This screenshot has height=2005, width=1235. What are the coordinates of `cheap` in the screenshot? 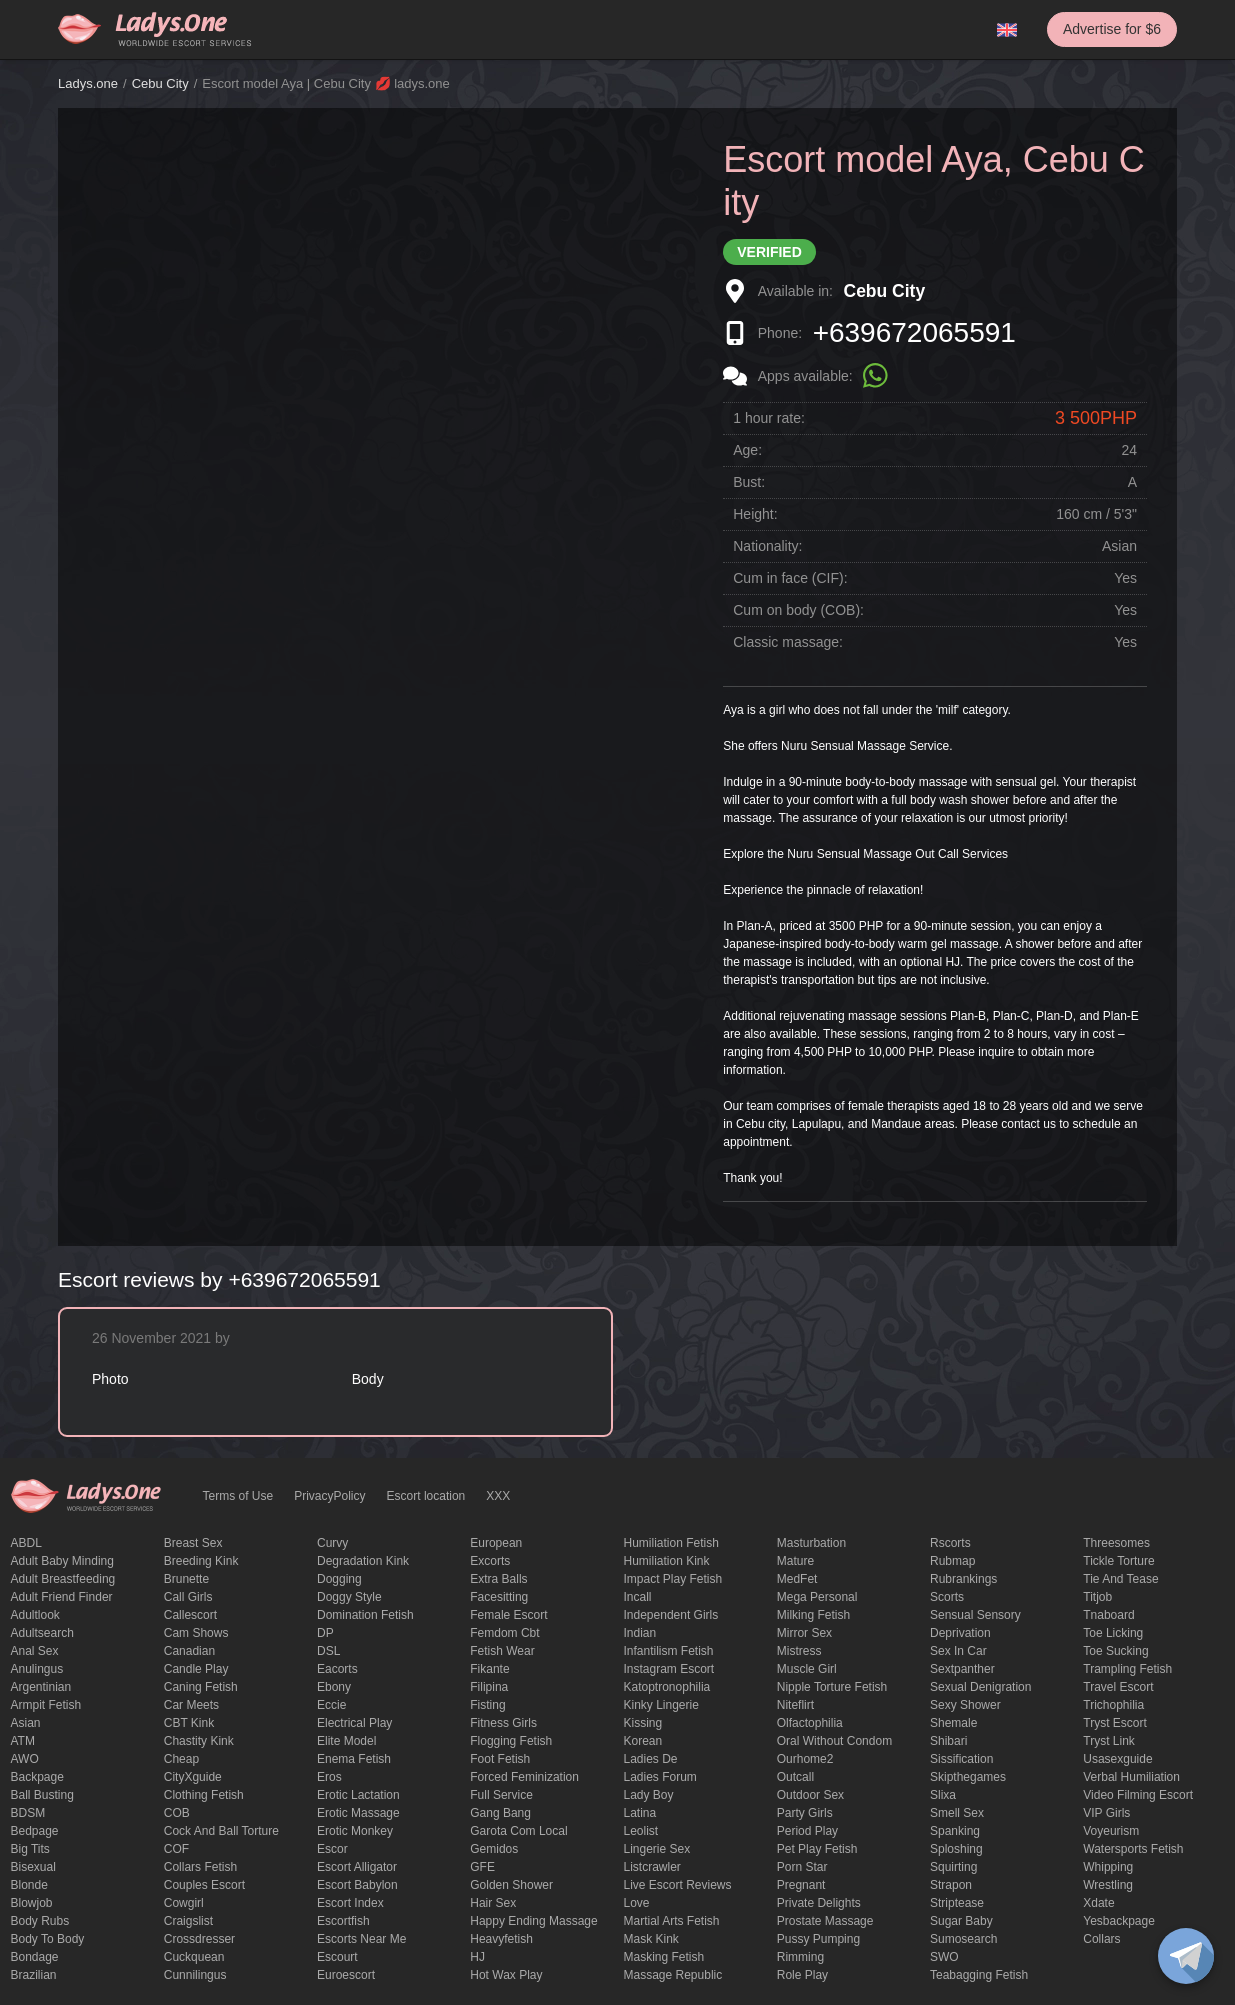 It's located at (181, 1759).